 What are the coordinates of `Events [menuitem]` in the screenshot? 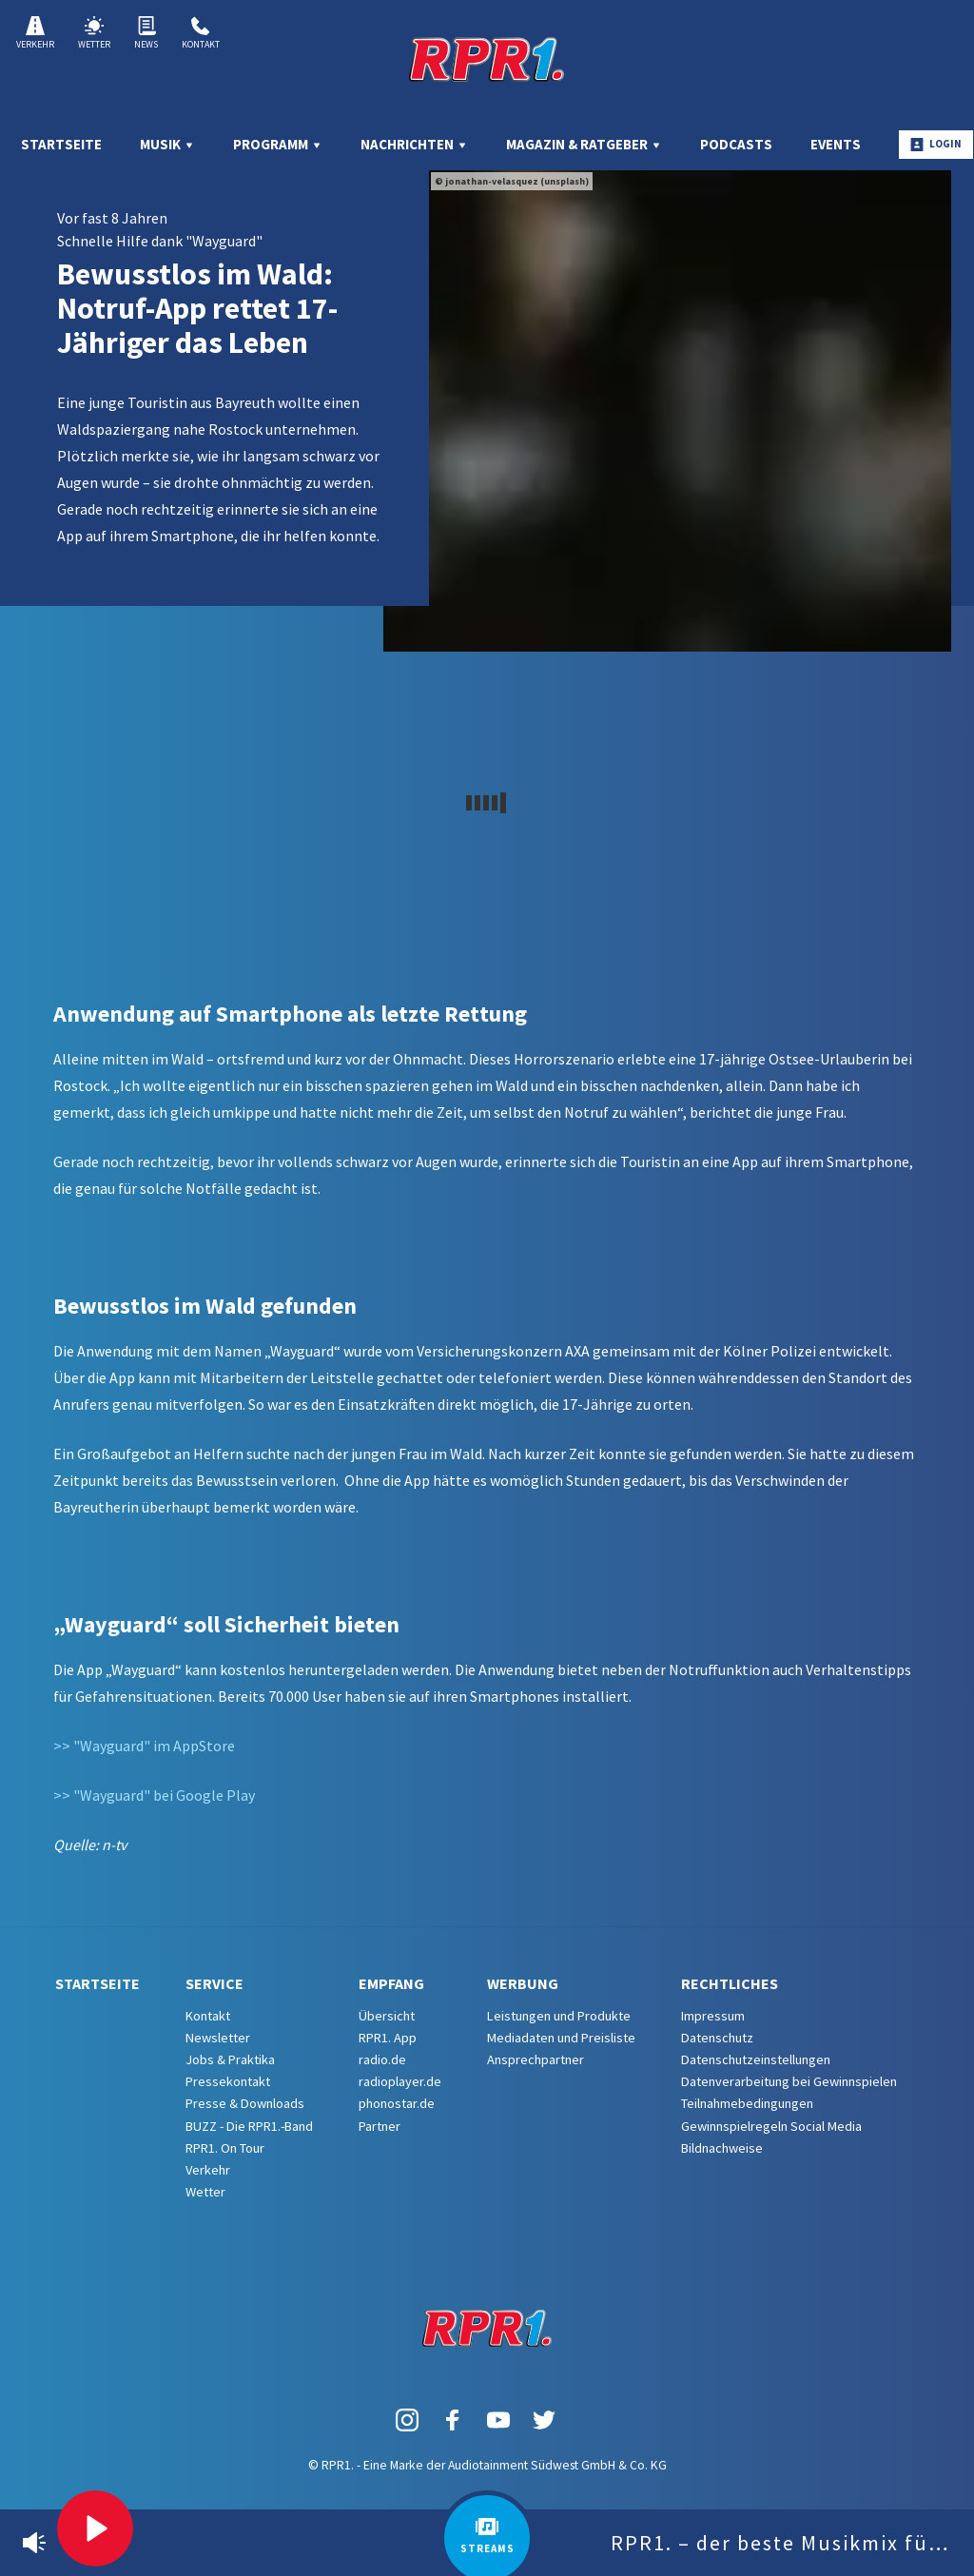 It's located at (835, 144).